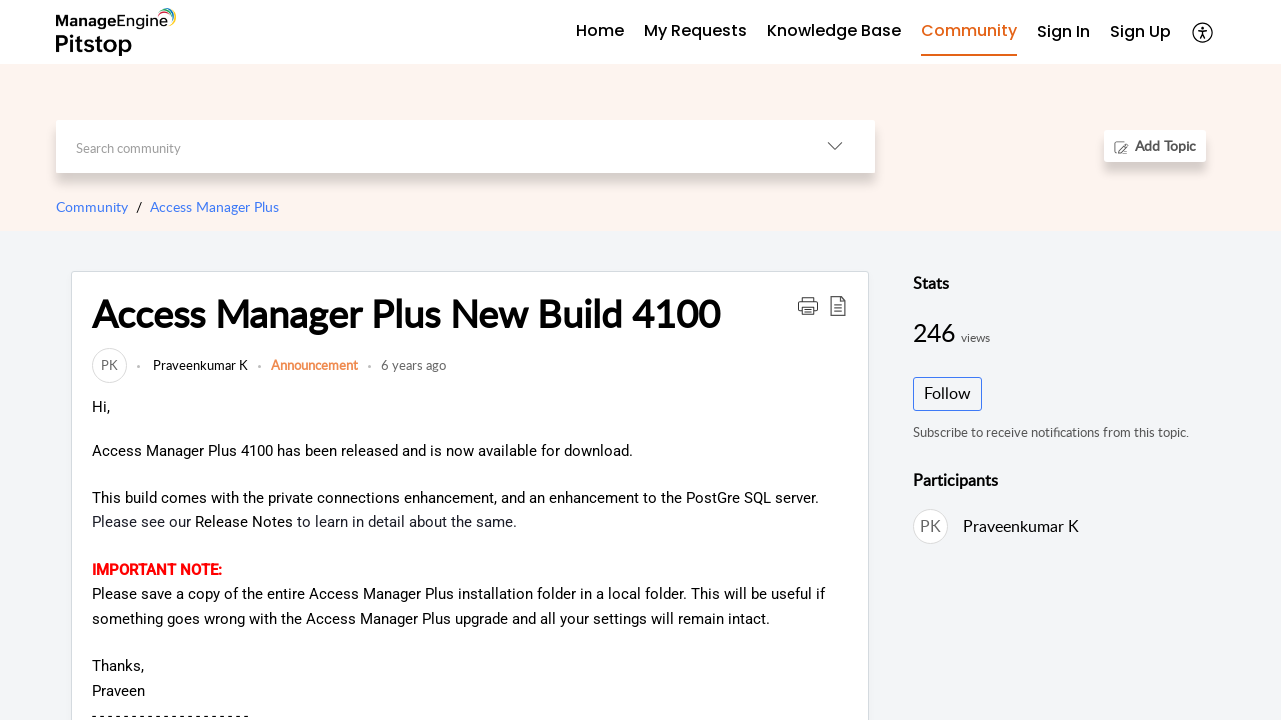  What do you see at coordinates (199, 365) in the screenshot?
I see `Praveenkumar K` at bounding box center [199, 365].